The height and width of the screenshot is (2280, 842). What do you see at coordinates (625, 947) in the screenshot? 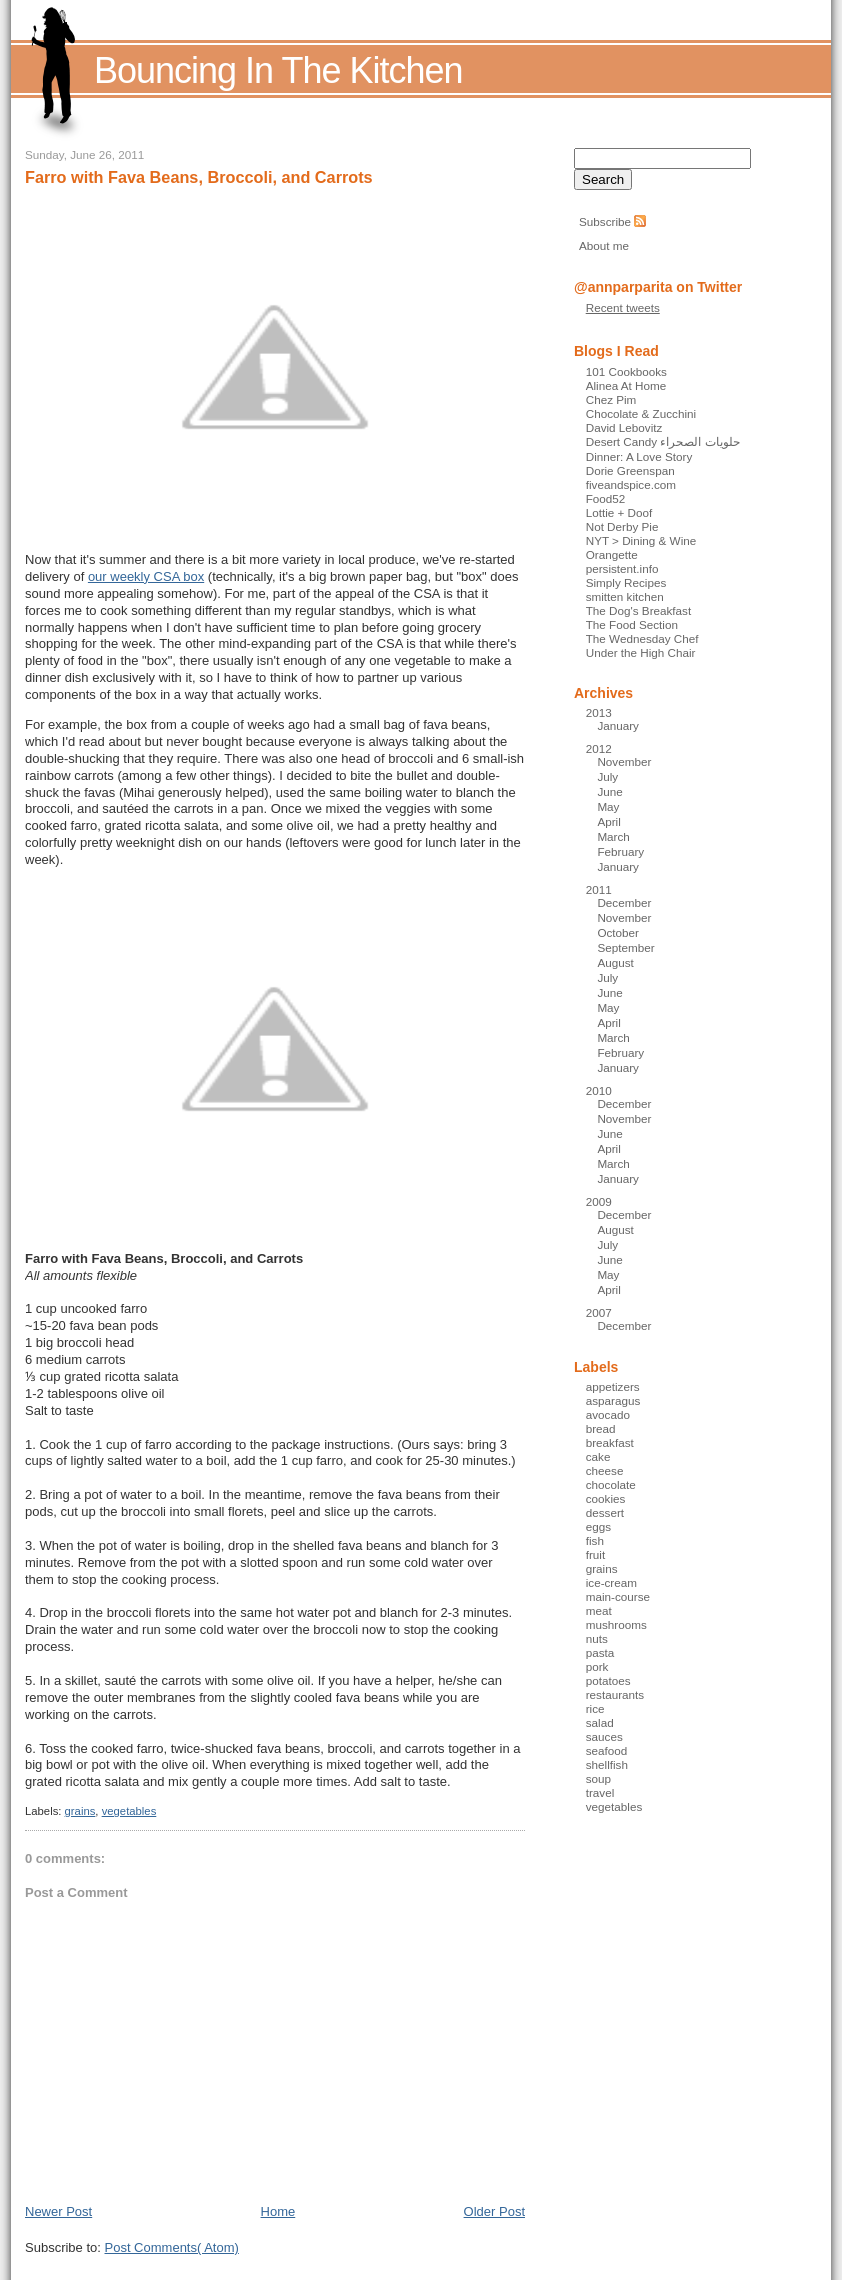
I see `September` at bounding box center [625, 947].